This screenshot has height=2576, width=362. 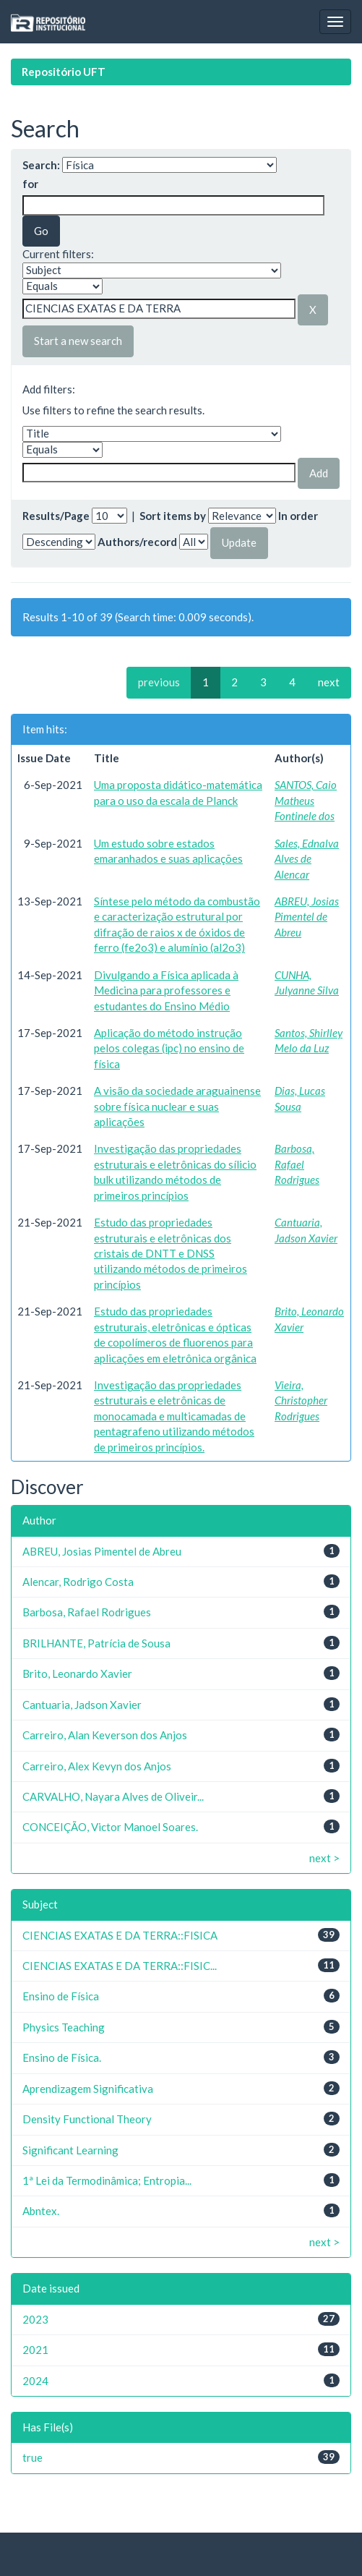 I want to click on BRILHANTE, Patrícia de Sousa, so click(x=96, y=1643).